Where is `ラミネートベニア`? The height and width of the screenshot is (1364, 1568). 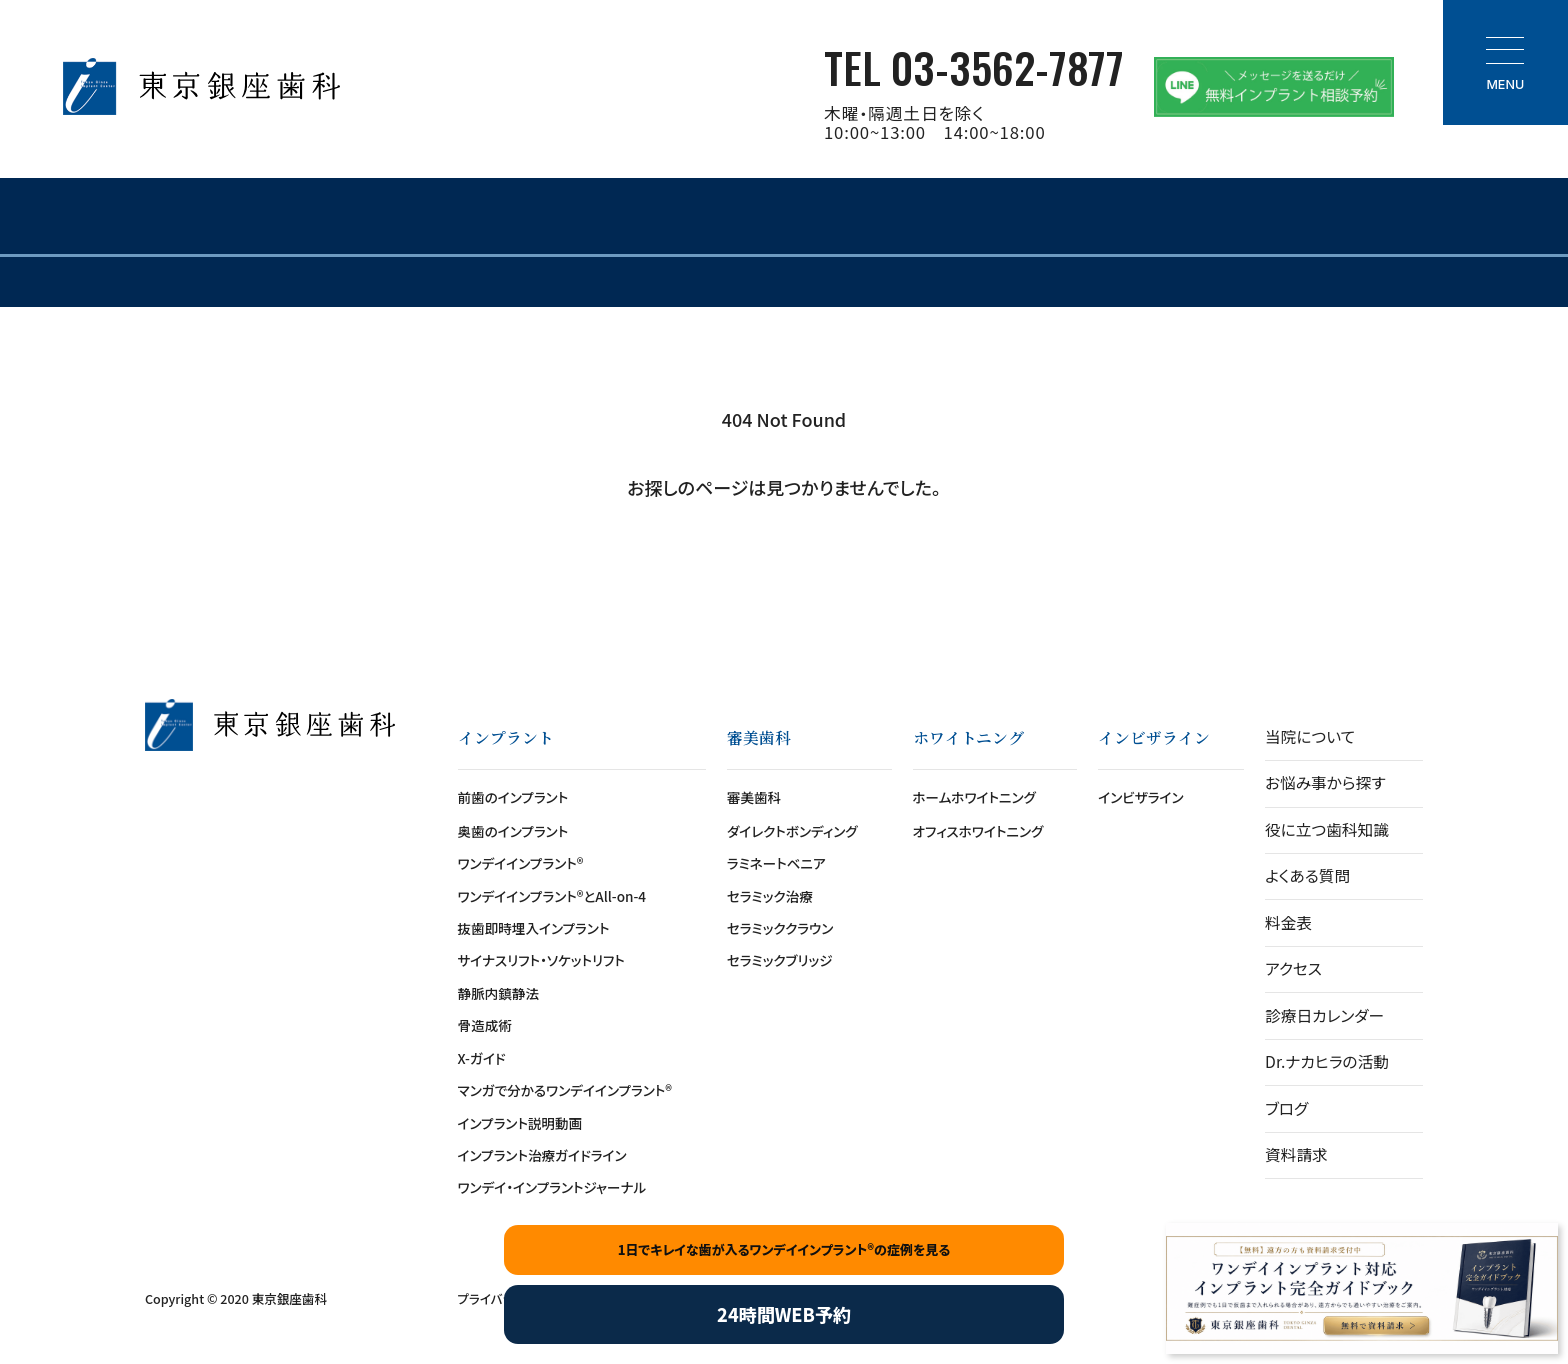 ラミネートベニア is located at coordinates (776, 863).